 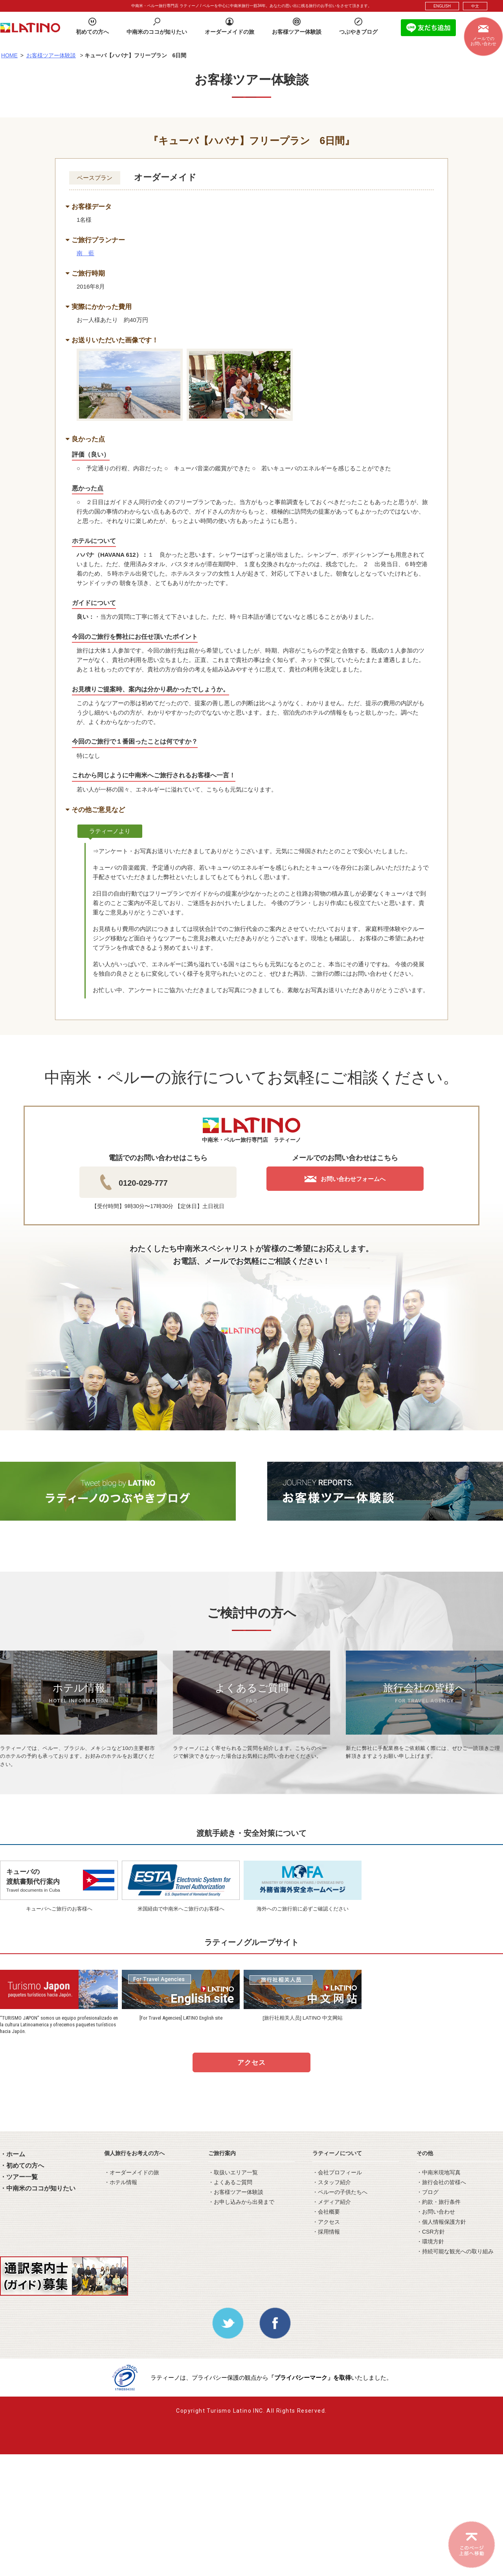 What do you see at coordinates (455, 2251) in the screenshot?
I see `・持続可能な観光への取り組み` at bounding box center [455, 2251].